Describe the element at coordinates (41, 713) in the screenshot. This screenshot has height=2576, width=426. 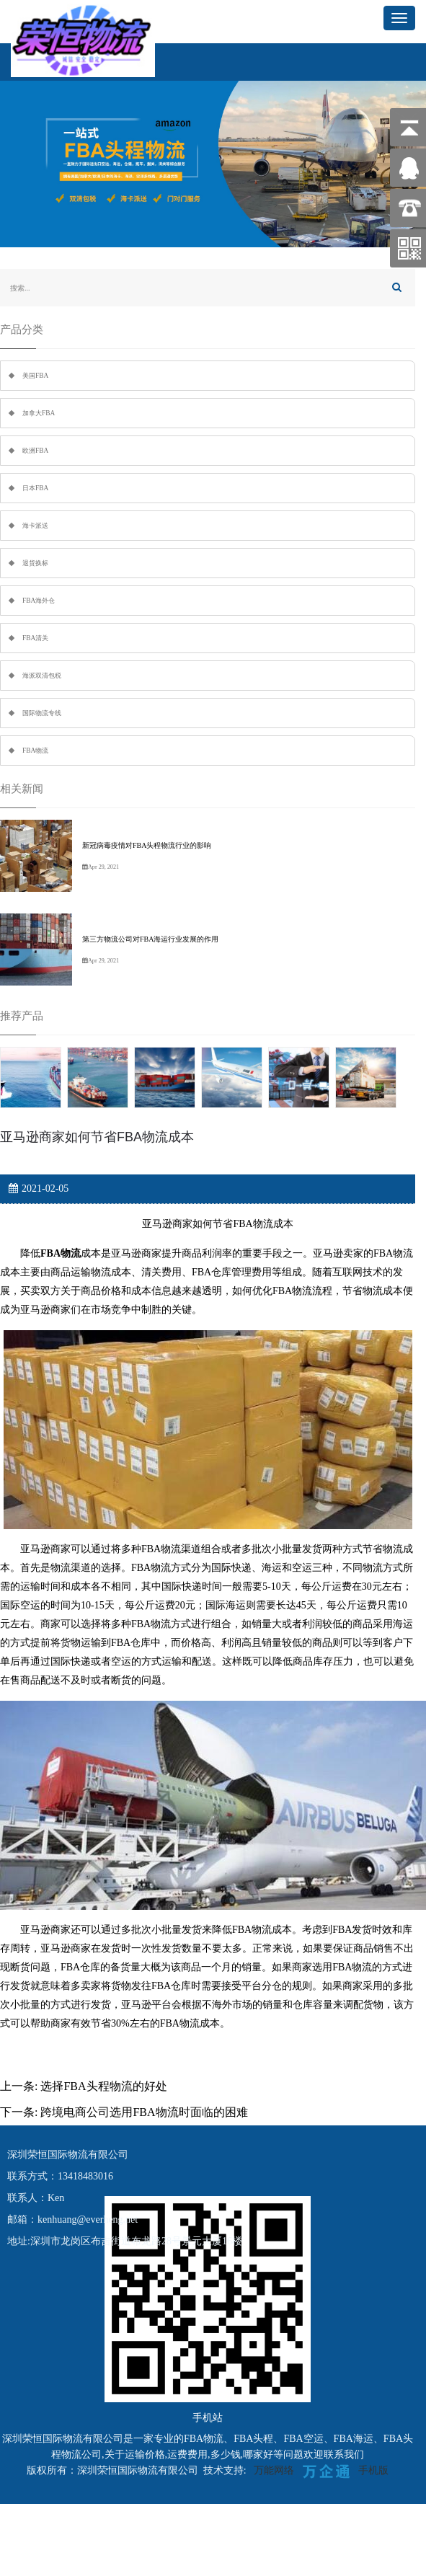
I see `国际物流专线` at that location.